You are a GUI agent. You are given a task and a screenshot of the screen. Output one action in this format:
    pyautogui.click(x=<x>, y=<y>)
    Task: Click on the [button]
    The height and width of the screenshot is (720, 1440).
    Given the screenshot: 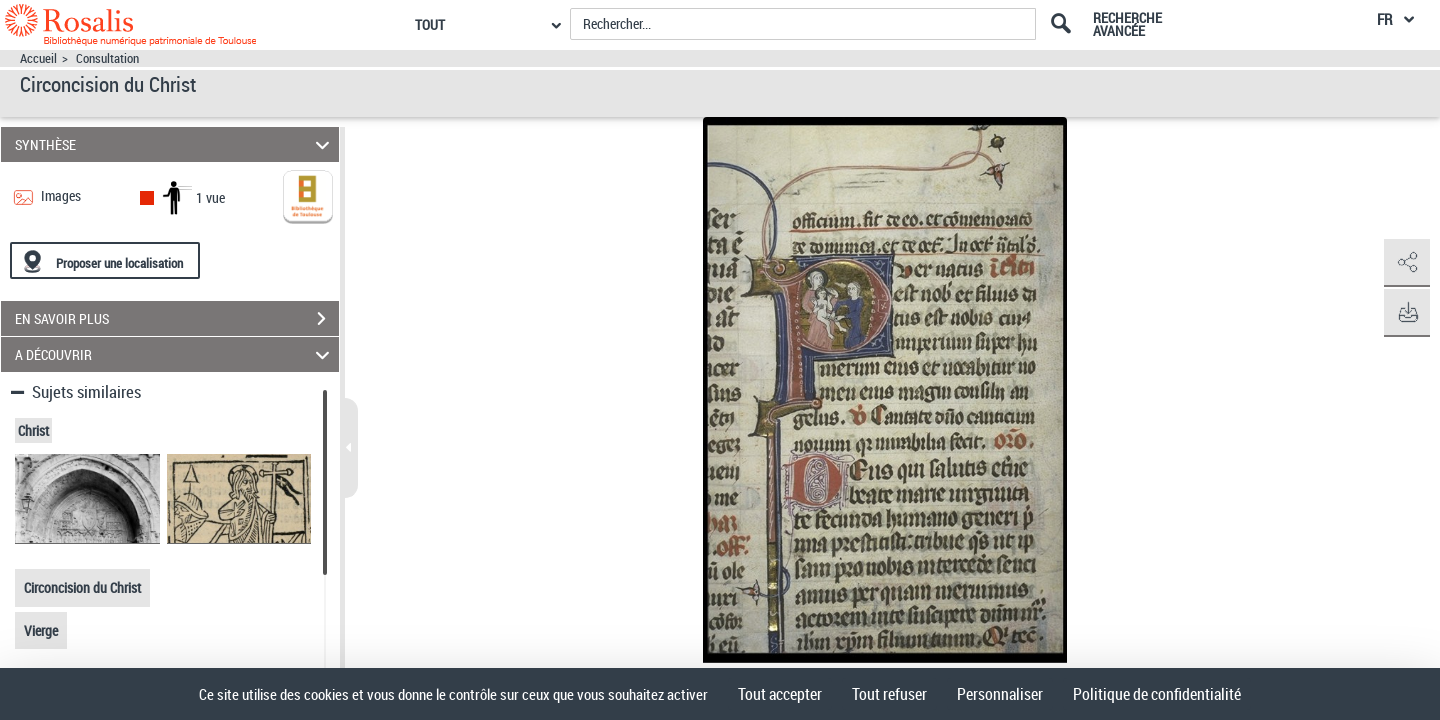 What is the action you would take?
    pyautogui.click(x=1405, y=263)
    